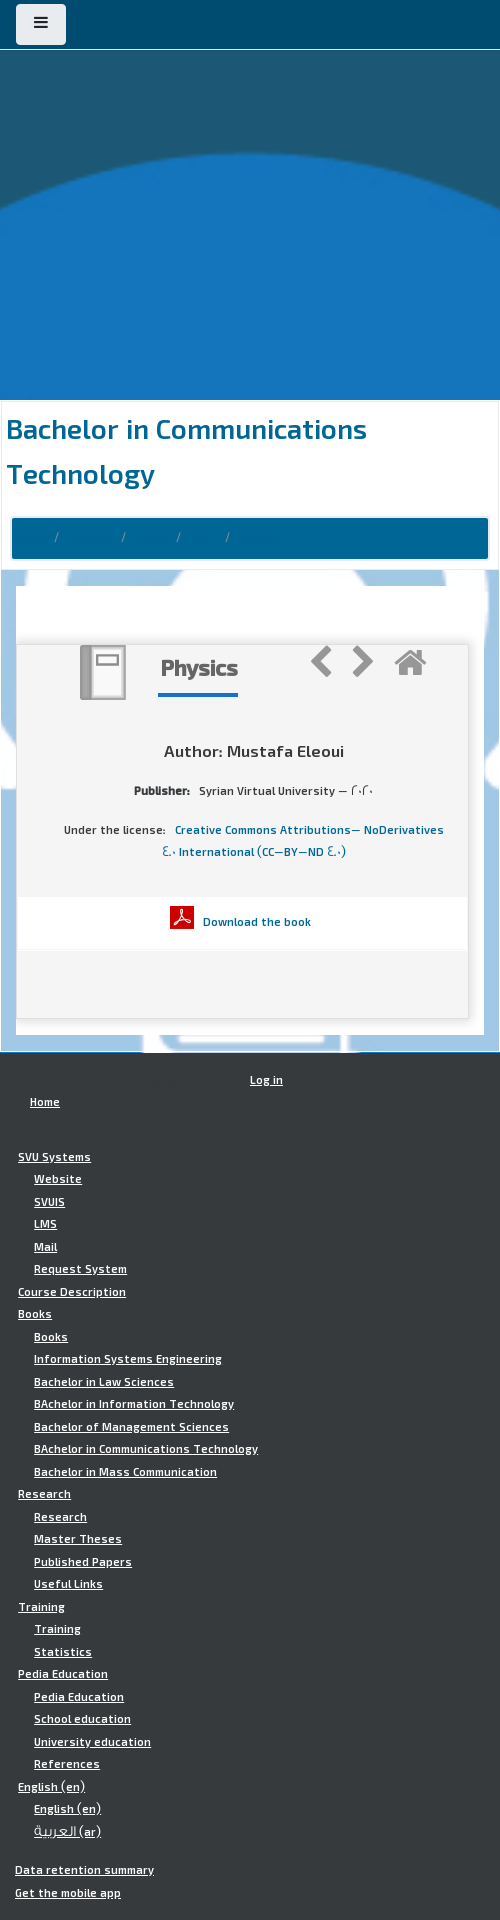 The height and width of the screenshot is (1920, 500). What do you see at coordinates (41, 1607) in the screenshot?
I see `Training` at bounding box center [41, 1607].